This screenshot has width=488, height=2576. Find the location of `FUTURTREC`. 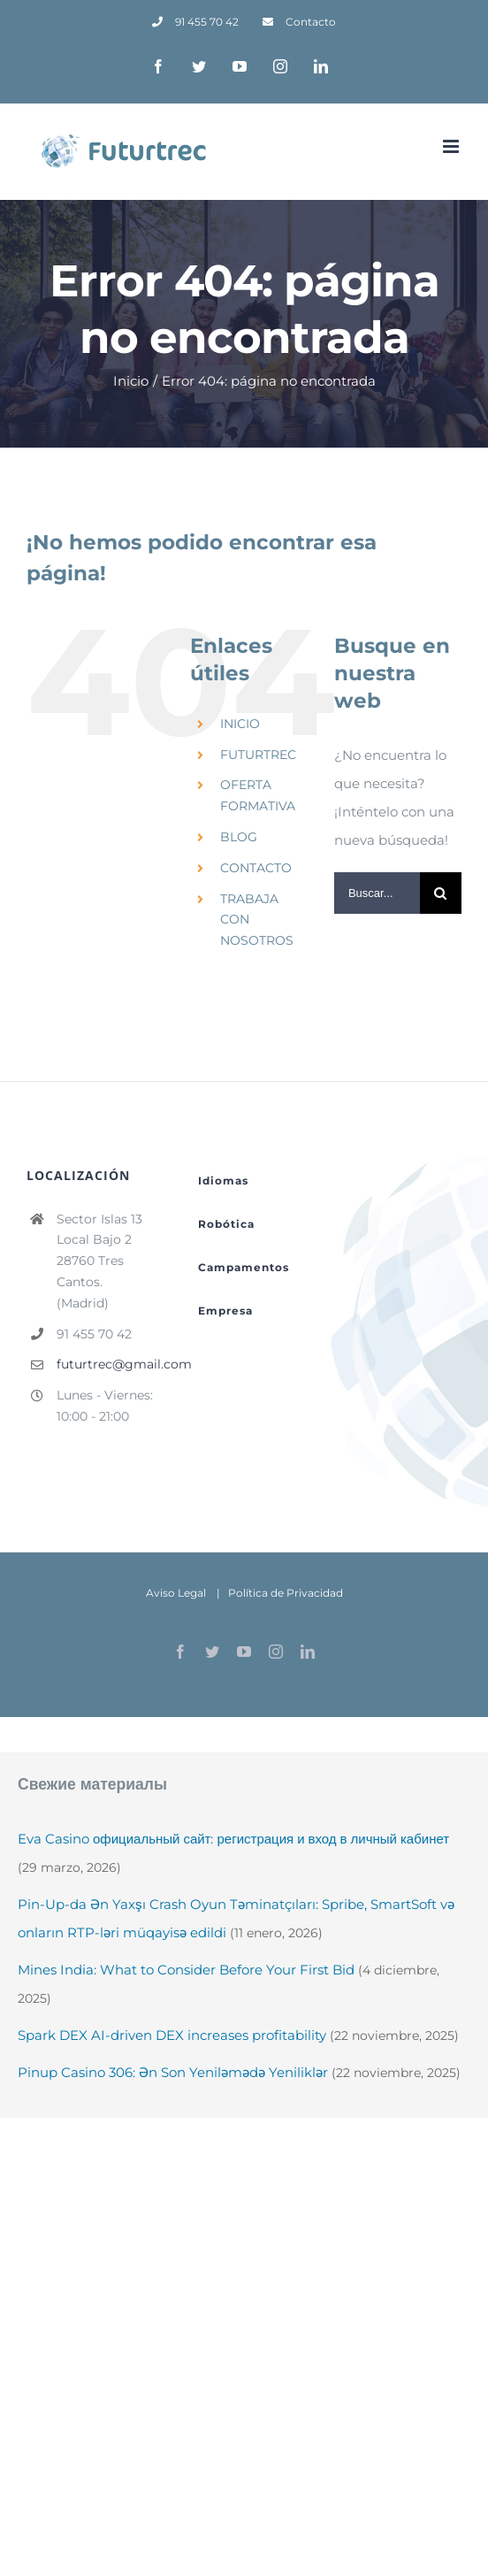

FUTURTREC is located at coordinates (258, 755).